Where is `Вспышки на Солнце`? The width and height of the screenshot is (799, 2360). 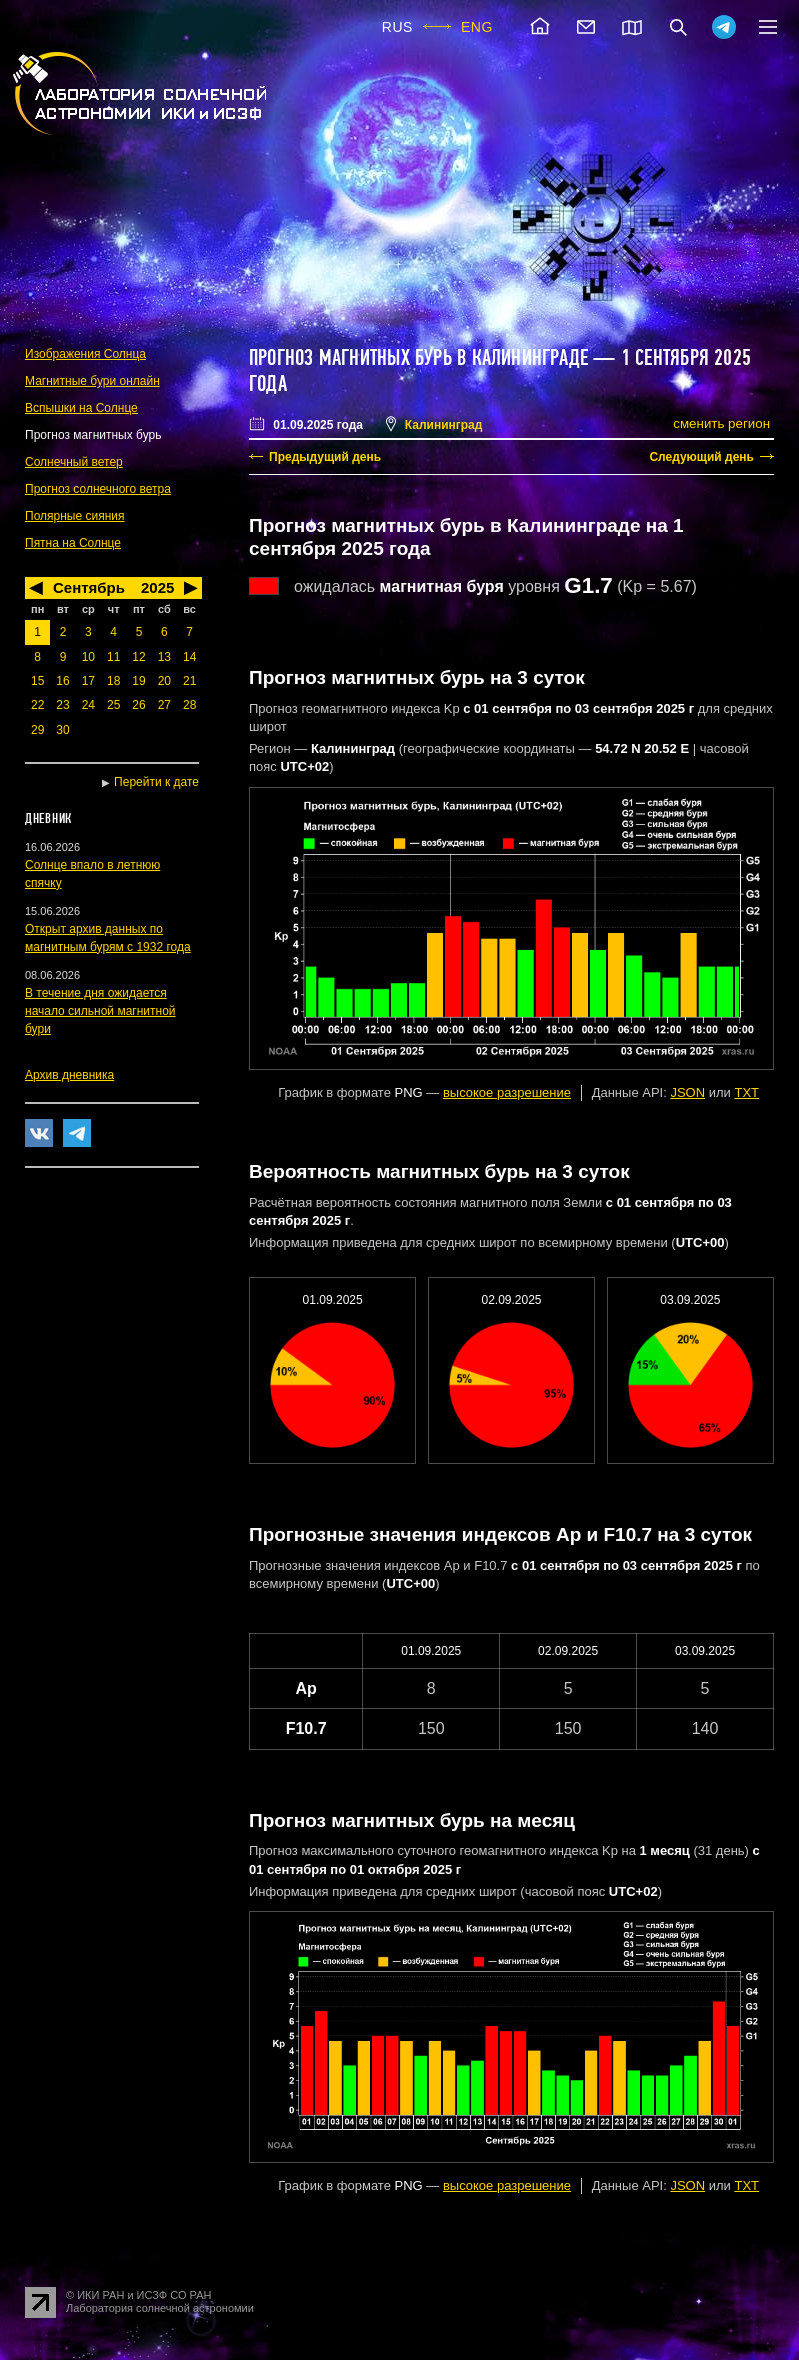 Вспышки на Солнце is located at coordinates (81, 408).